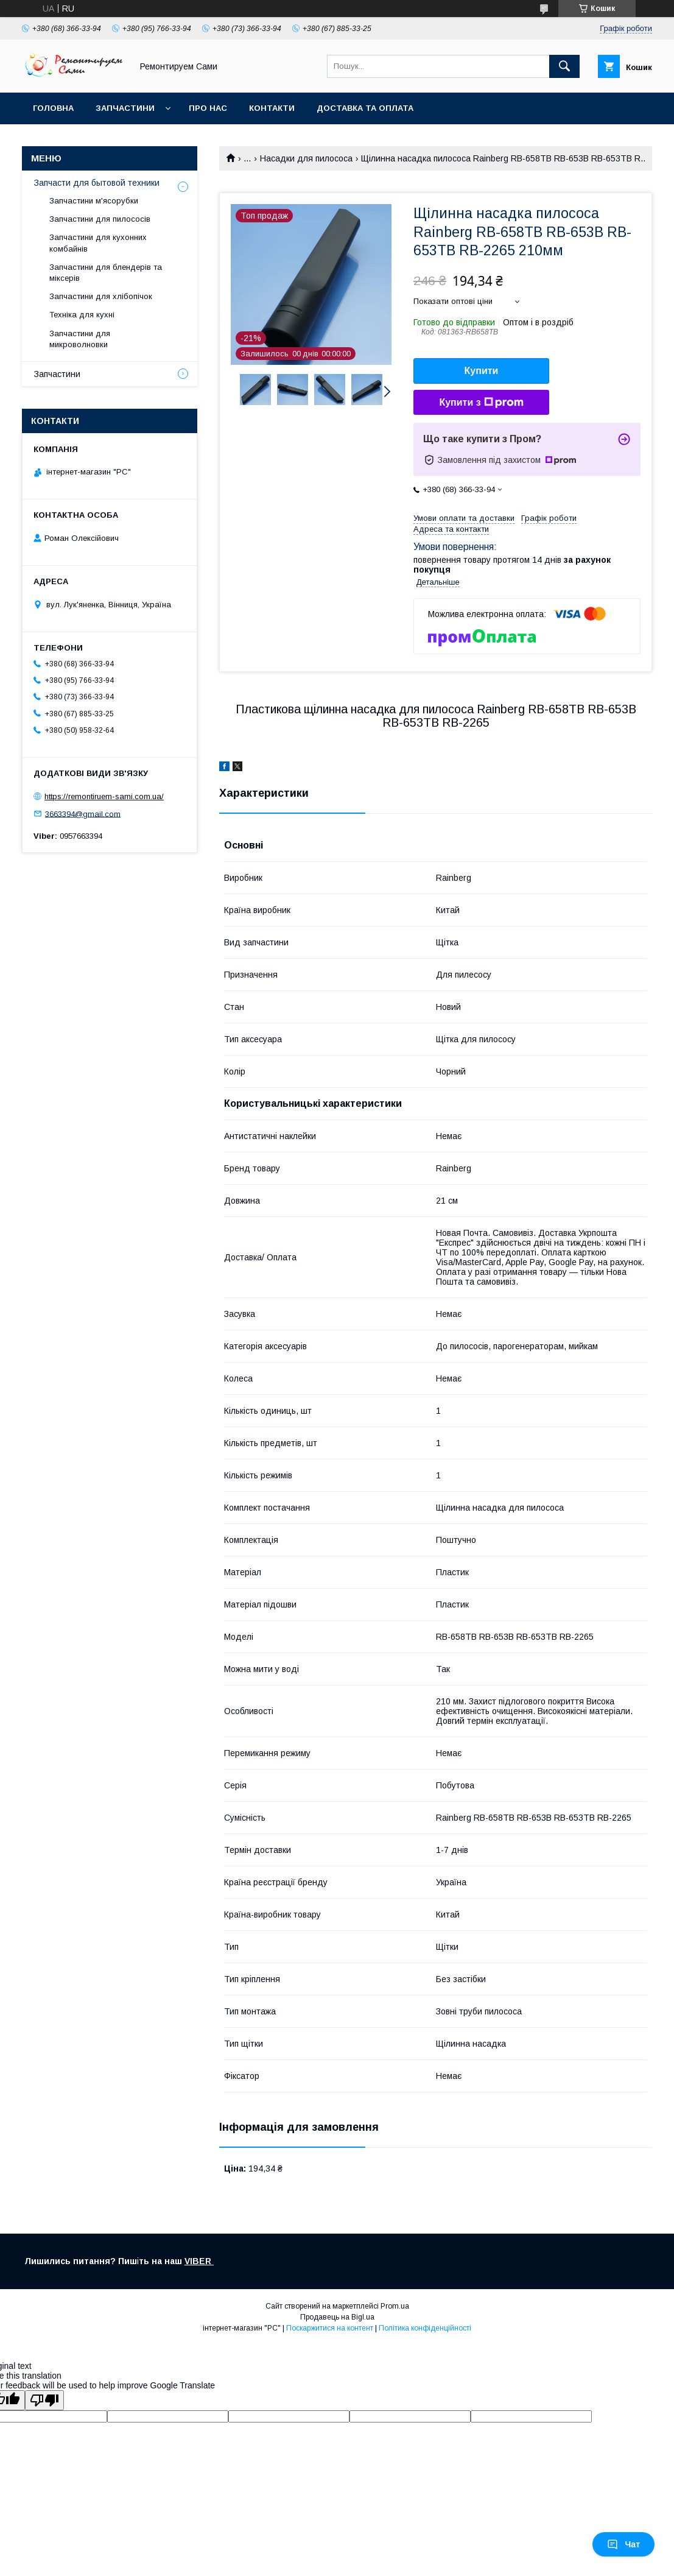  What do you see at coordinates (81, 314) in the screenshot?
I see `Техніка для кухні` at bounding box center [81, 314].